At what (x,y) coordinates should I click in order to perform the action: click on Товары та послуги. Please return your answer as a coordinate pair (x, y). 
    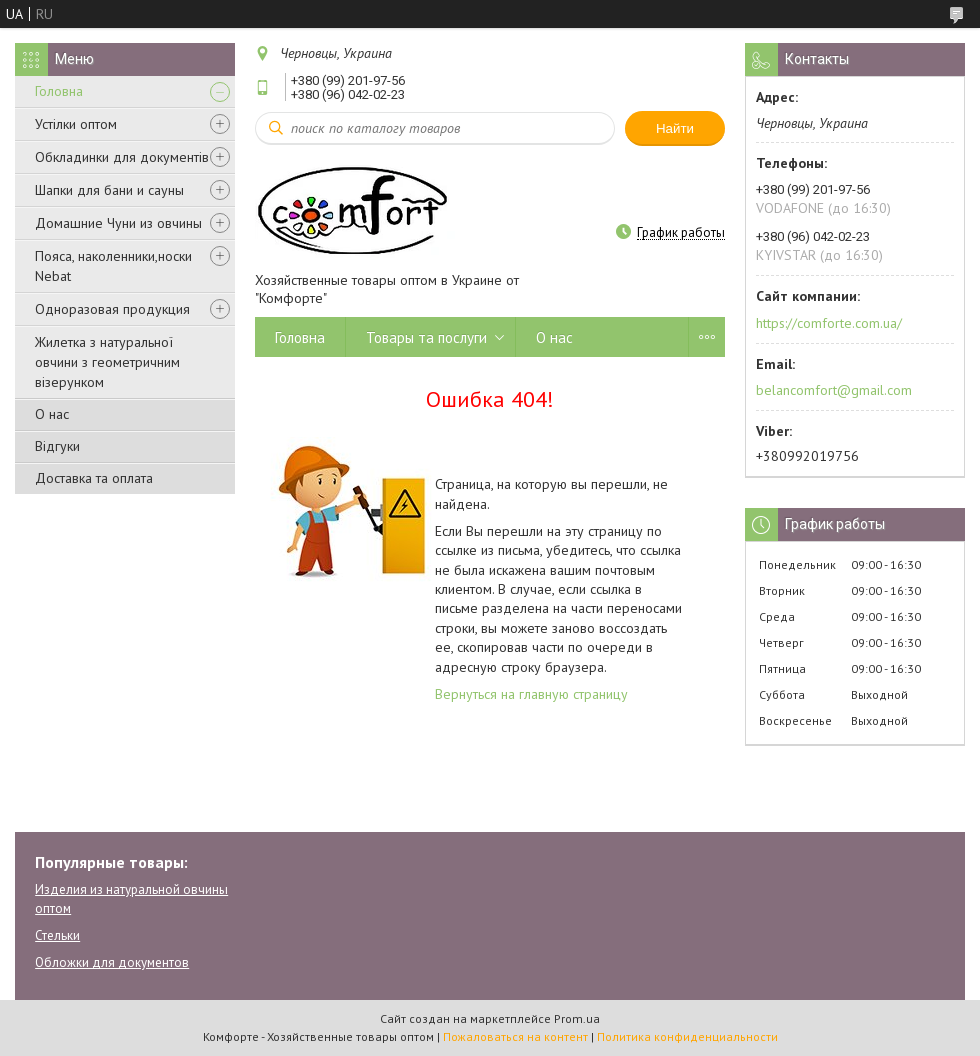
    Looking at the image, I should click on (426, 337).